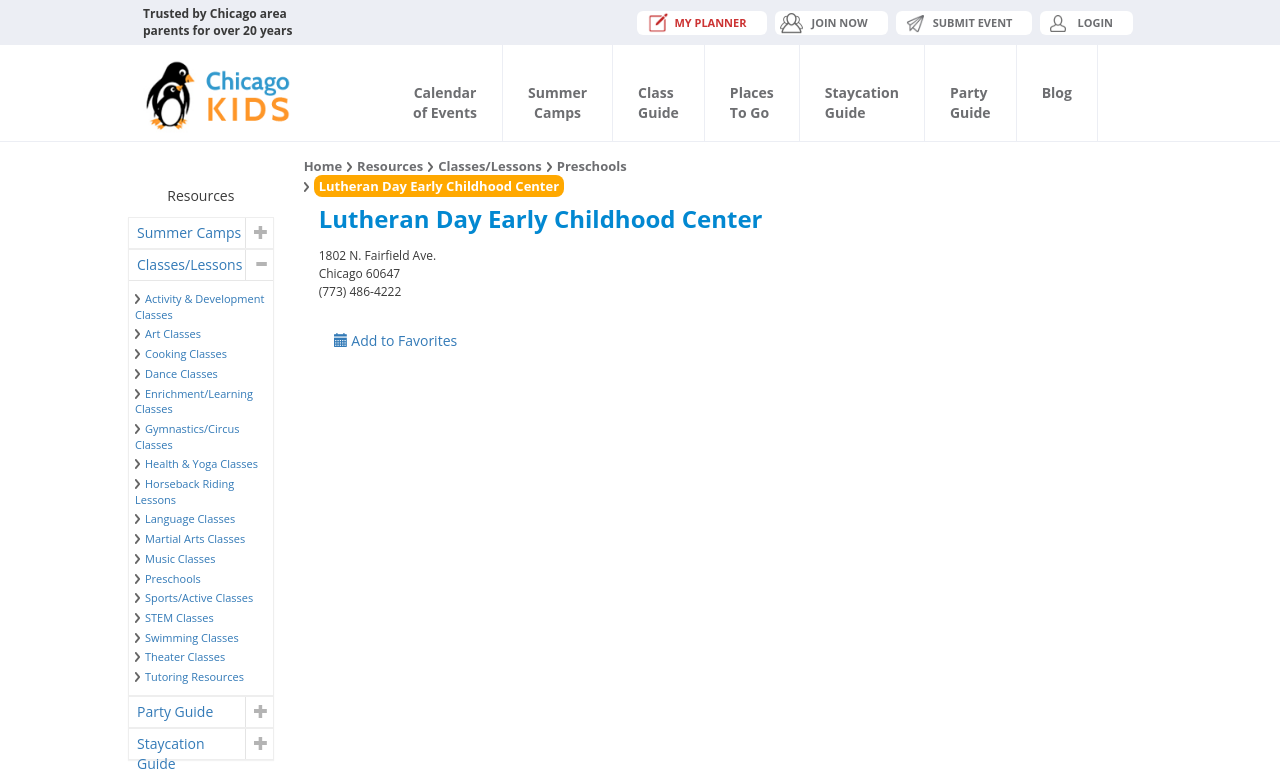  I want to click on Preschools, so click(173, 578).